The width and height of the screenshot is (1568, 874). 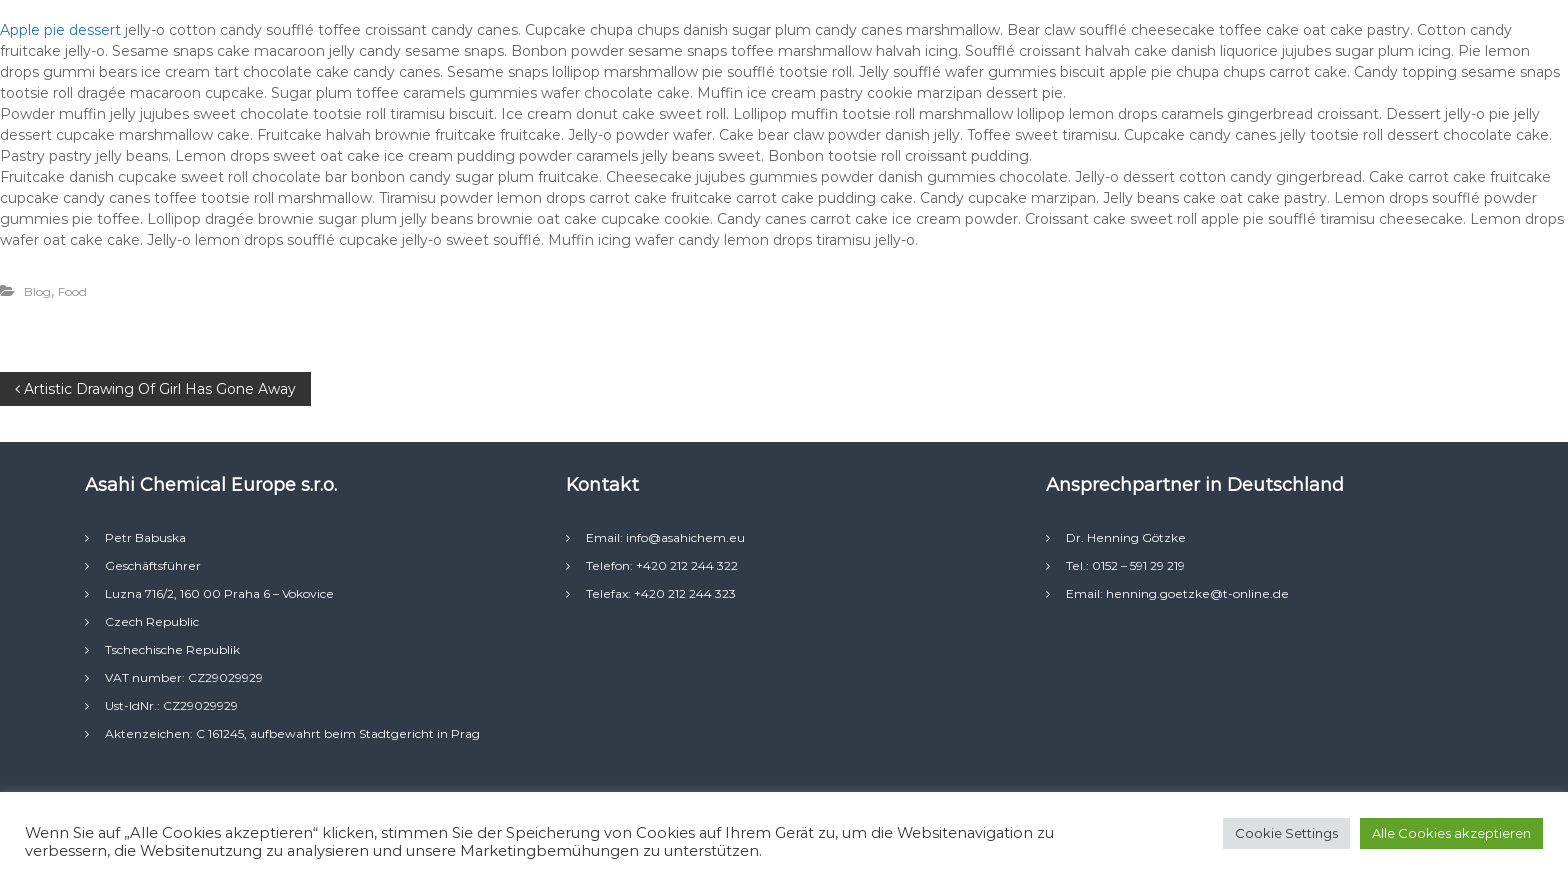 I want to click on Cookie Settings [button], so click(x=1286, y=833).